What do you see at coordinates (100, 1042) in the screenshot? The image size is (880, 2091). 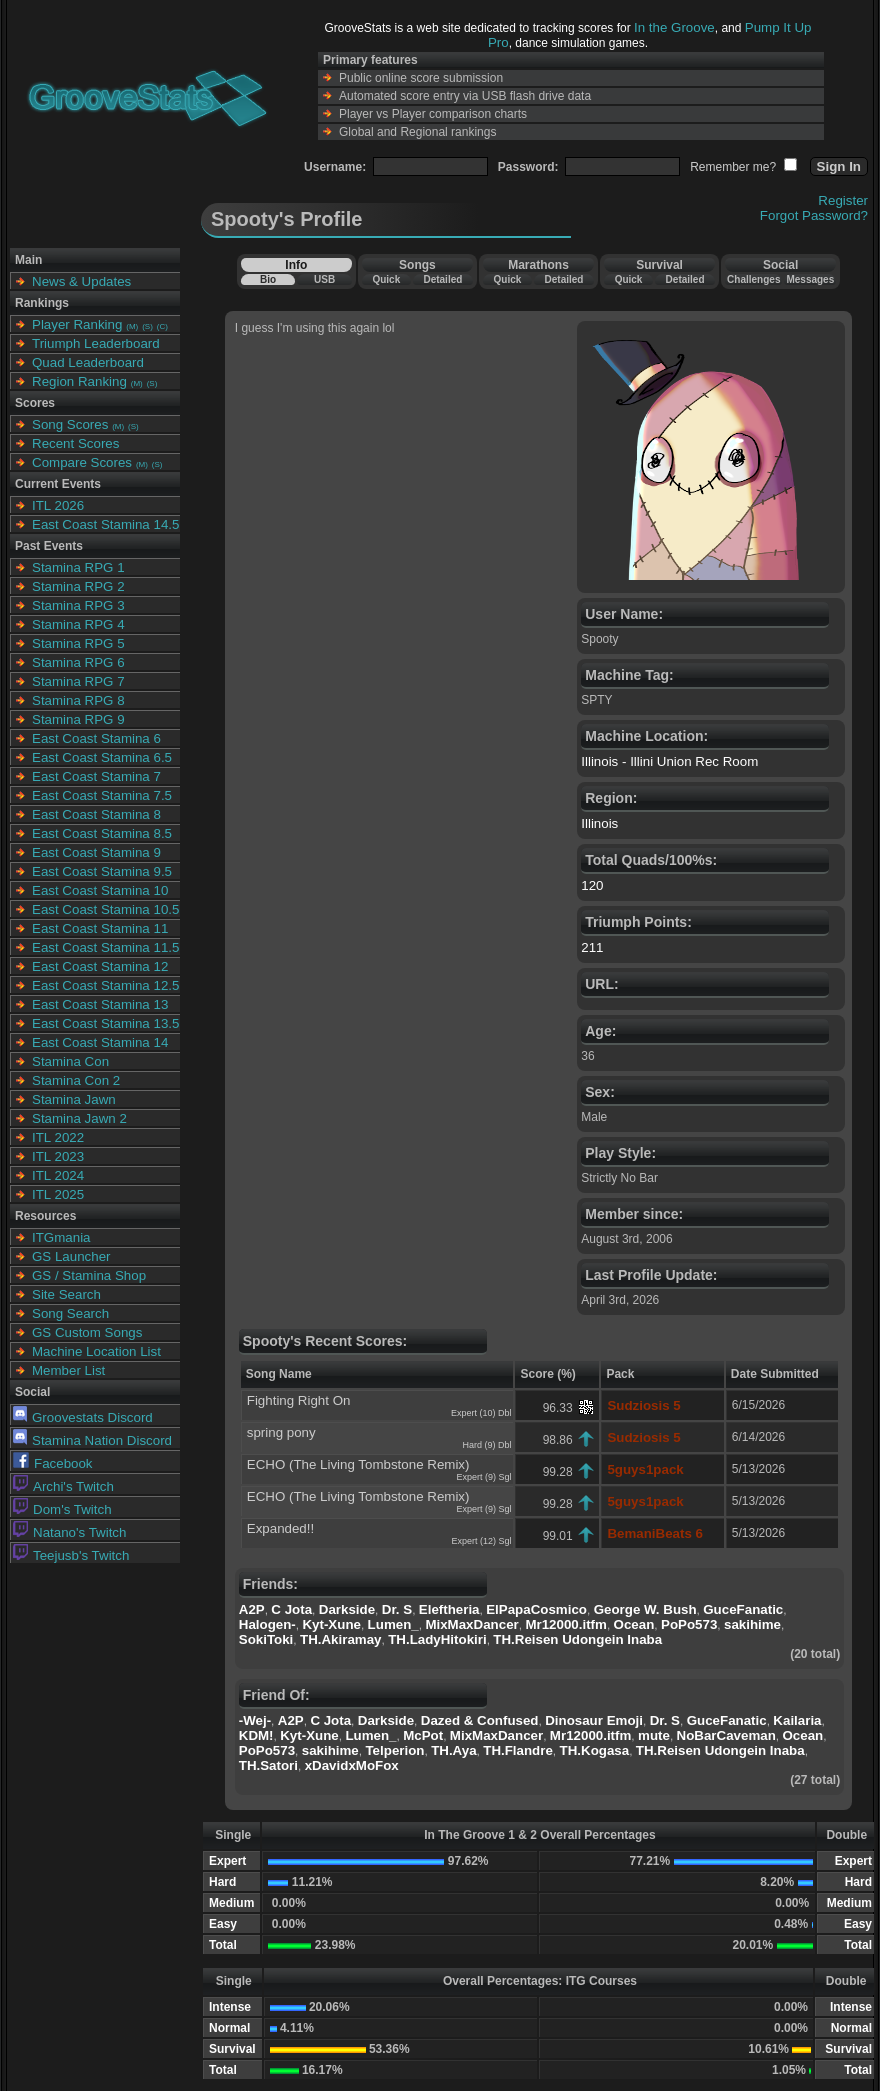 I see `East Coast Stamina 14` at bounding box center [100, 1042].